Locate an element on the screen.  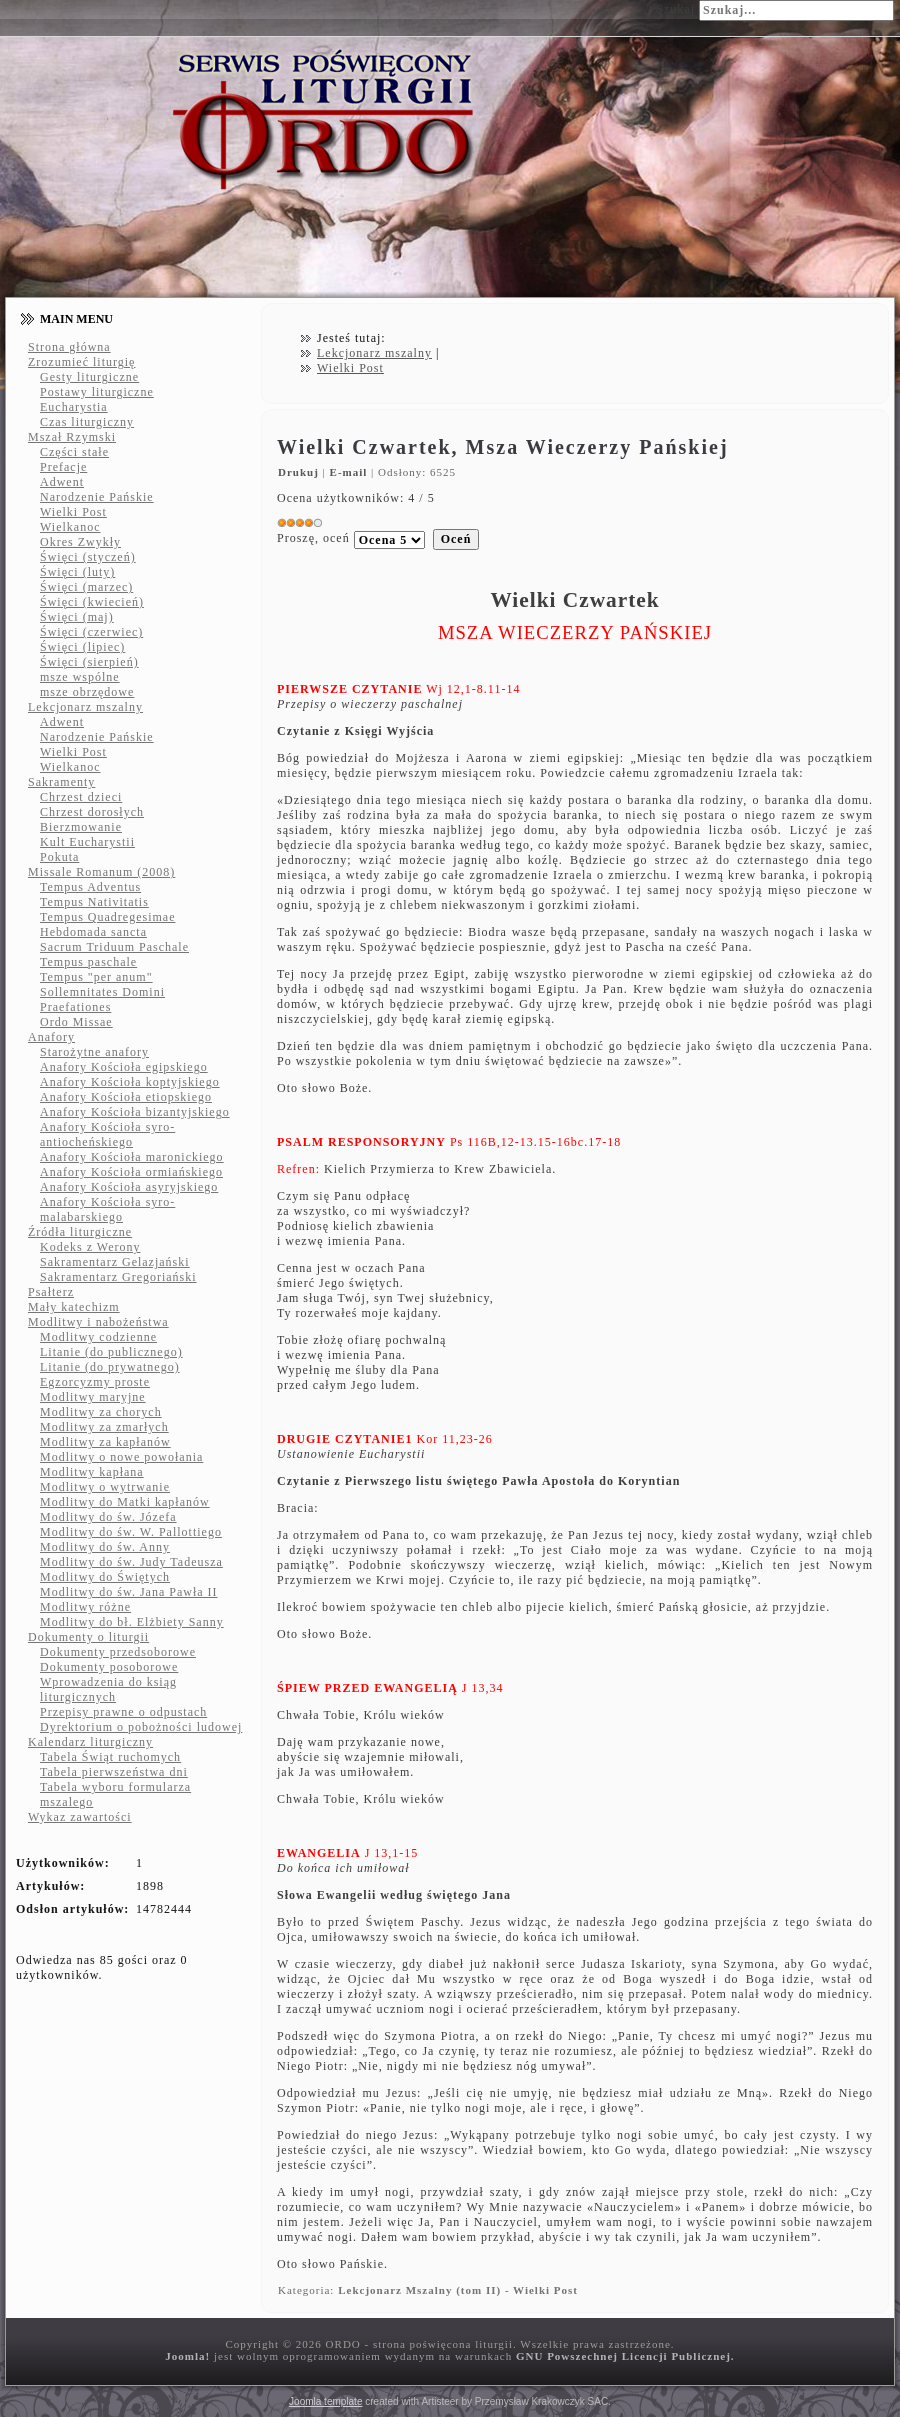
Anafory Kościoła egipskiego is located at coordinates (124, 1067).